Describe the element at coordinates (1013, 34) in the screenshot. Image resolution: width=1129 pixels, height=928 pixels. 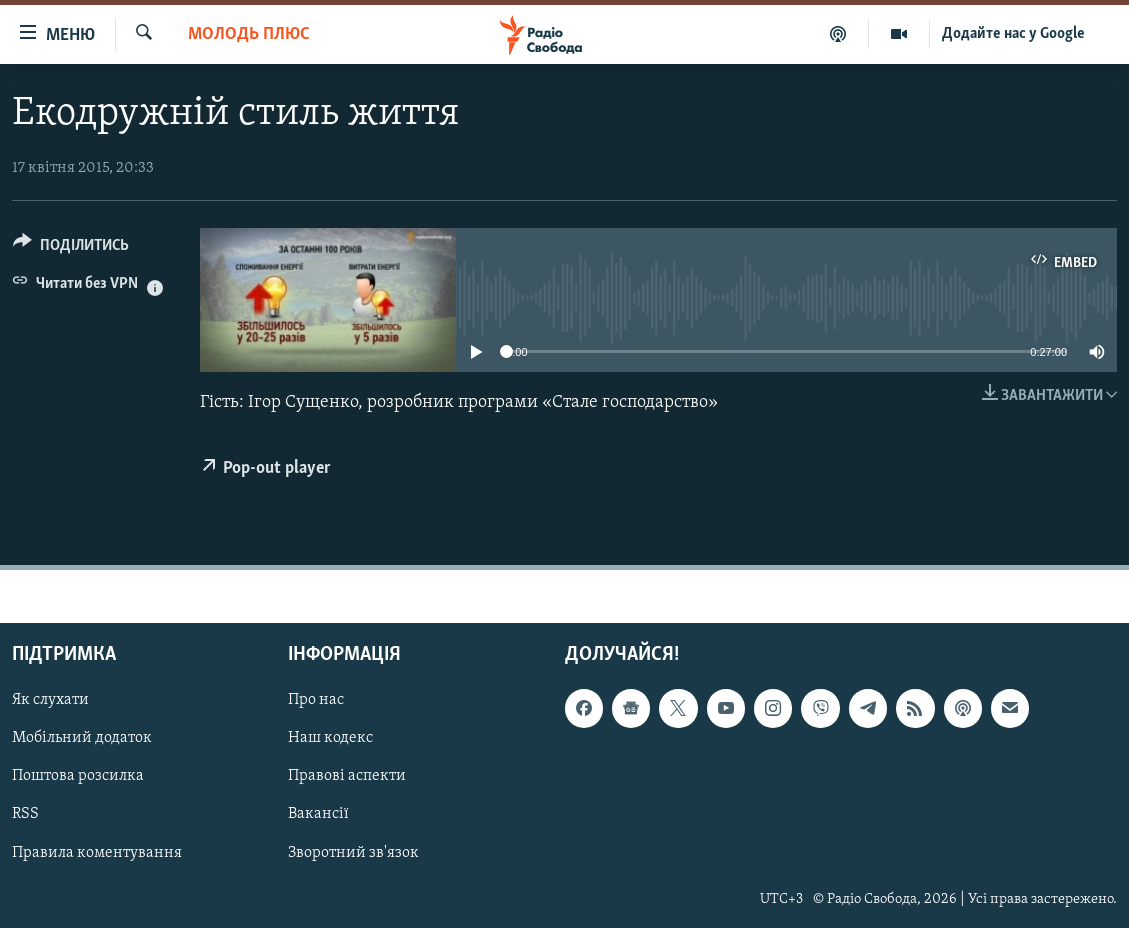
I see `Додайте нас у Google` at that location.